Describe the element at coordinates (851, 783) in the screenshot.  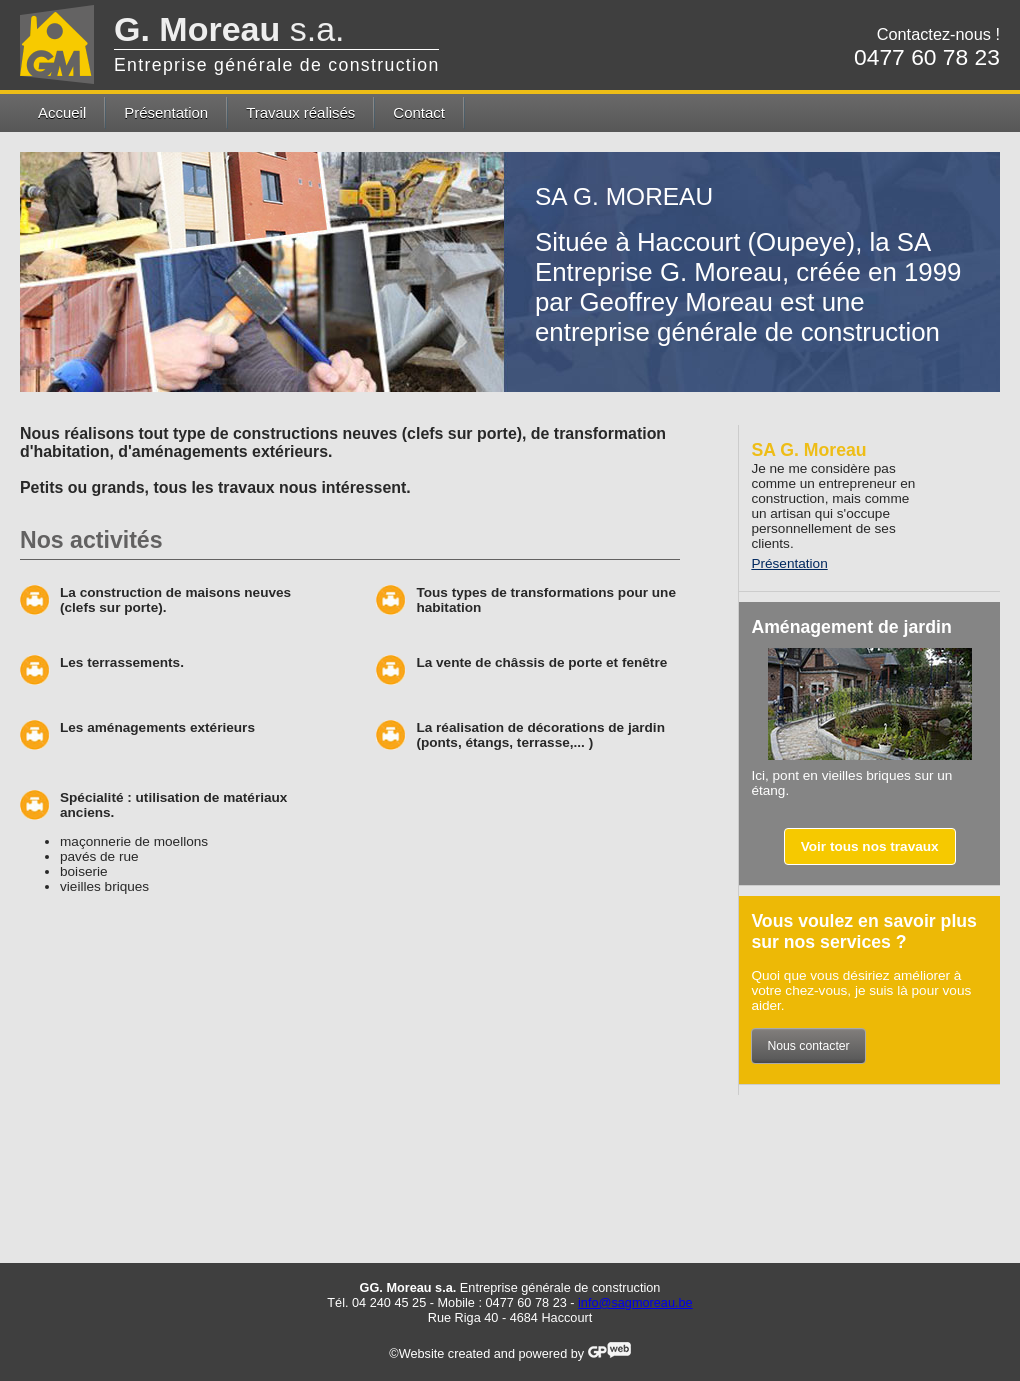
I see `Ici, pont en vieilles briques sur un étang.` at that location.